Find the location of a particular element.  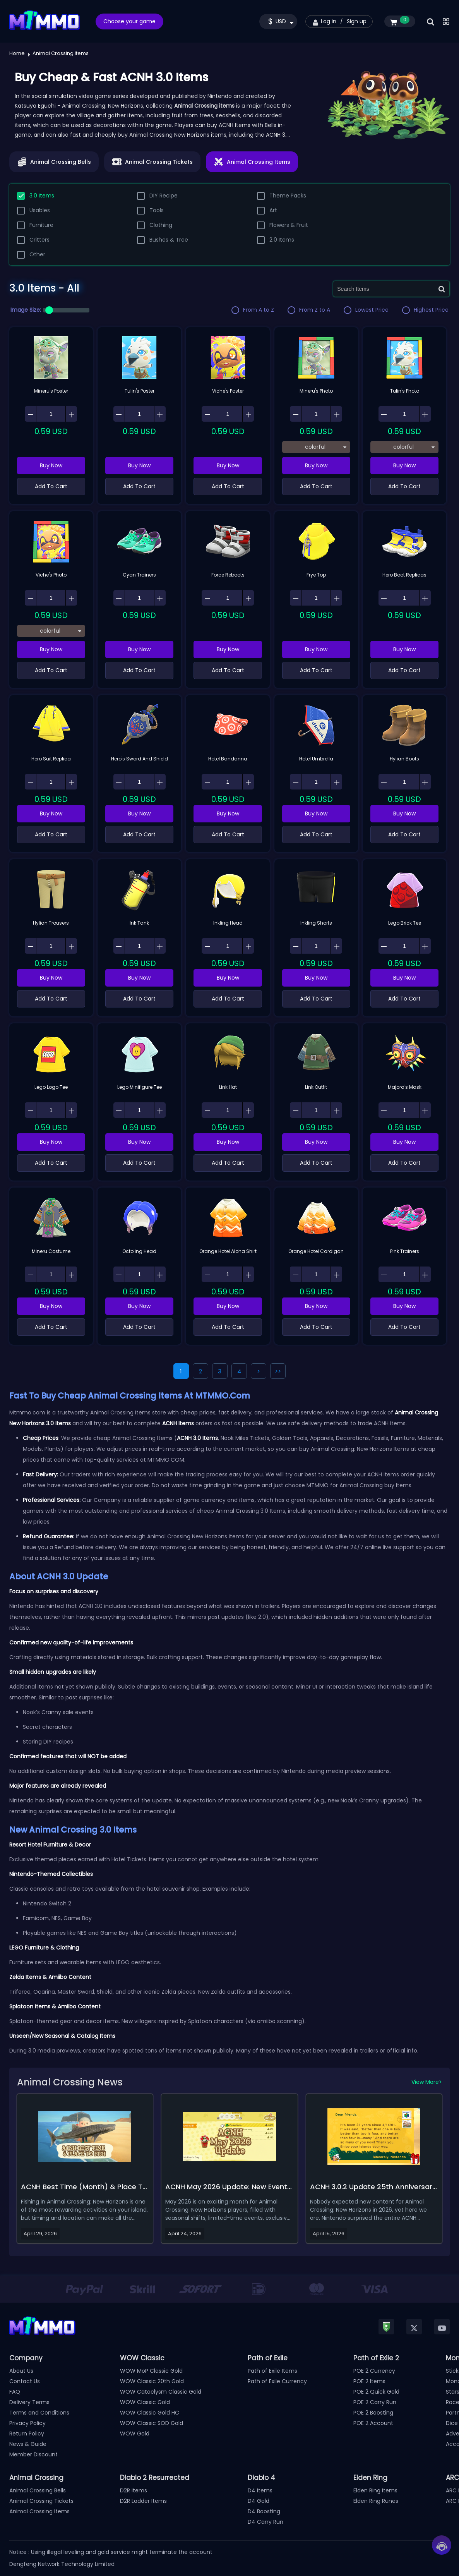

POE 2 Account is located at coordinates (373, 2423).